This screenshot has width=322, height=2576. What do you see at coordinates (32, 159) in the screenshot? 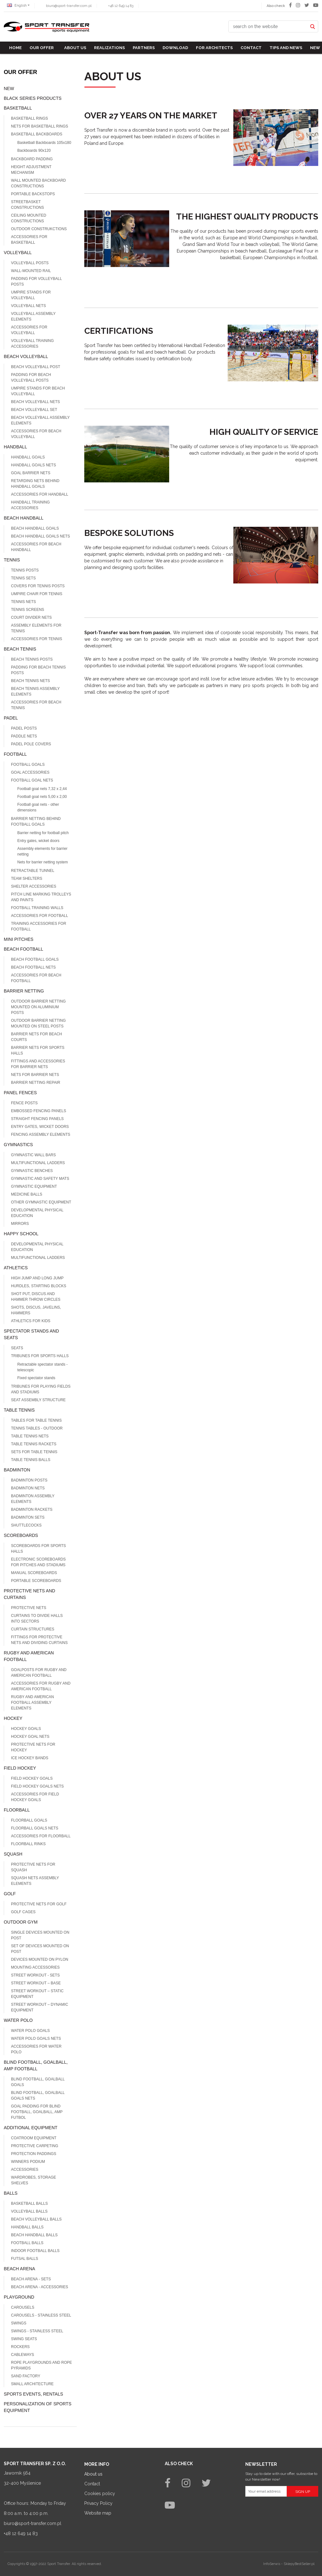
I see `Backboard padding` at bounding box center [32, 159].